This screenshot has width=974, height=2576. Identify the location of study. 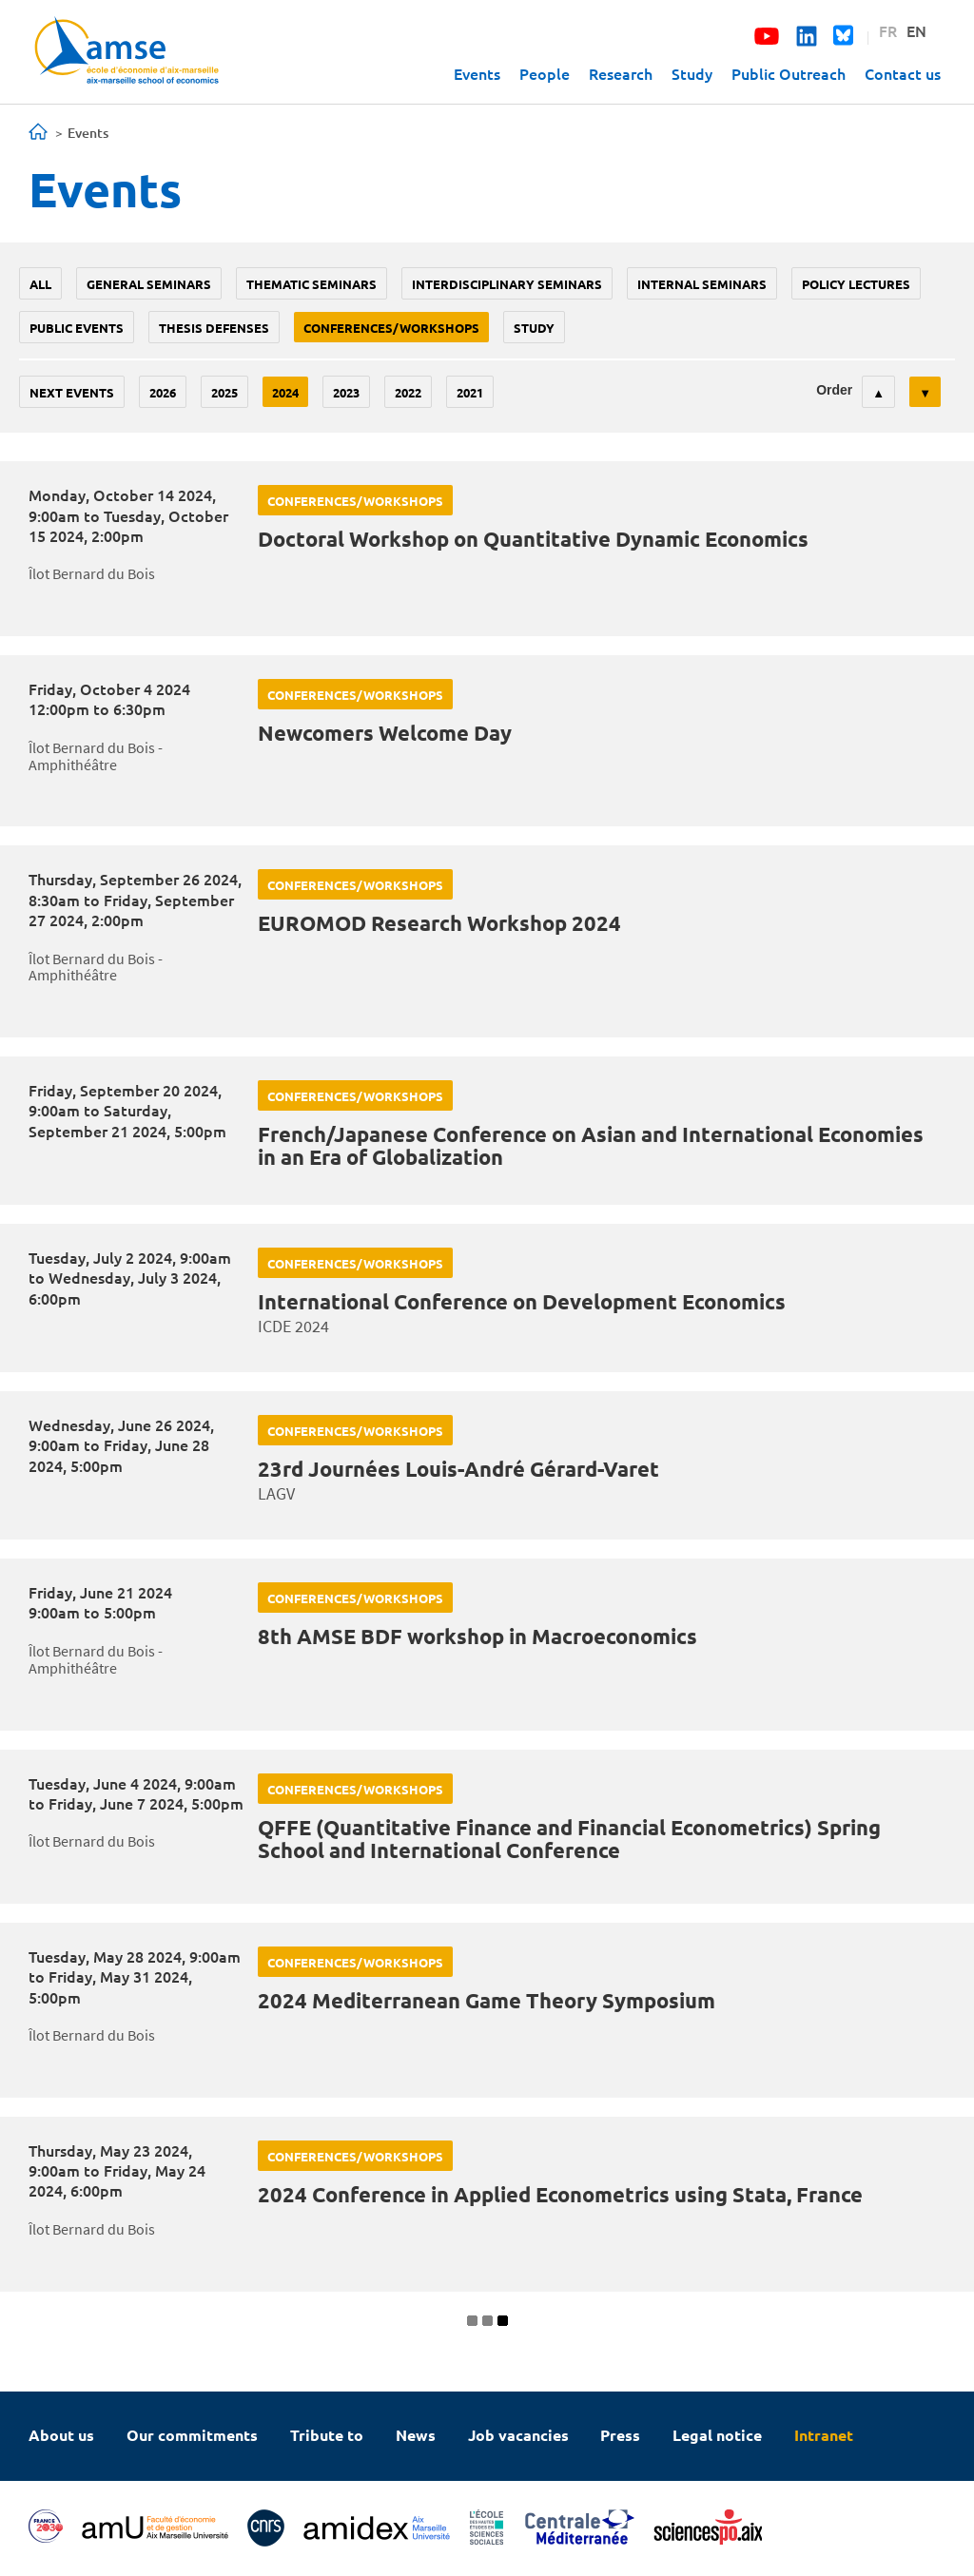
(534, 328).